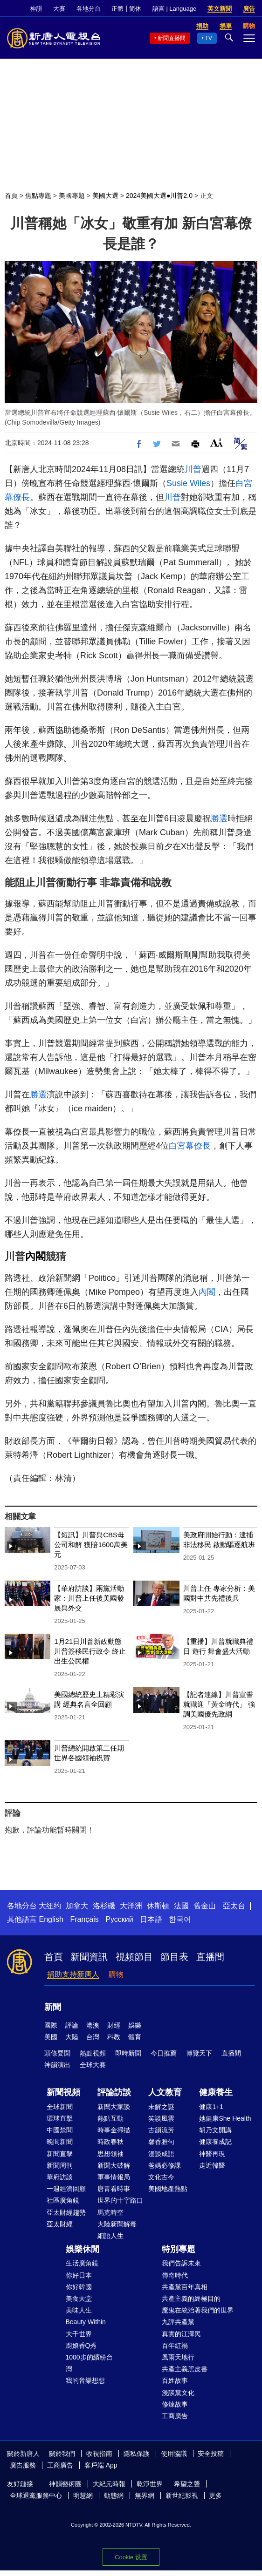 The height and width of the screenshot is (2576, 262). I want to click on English, so click(51, 1919).